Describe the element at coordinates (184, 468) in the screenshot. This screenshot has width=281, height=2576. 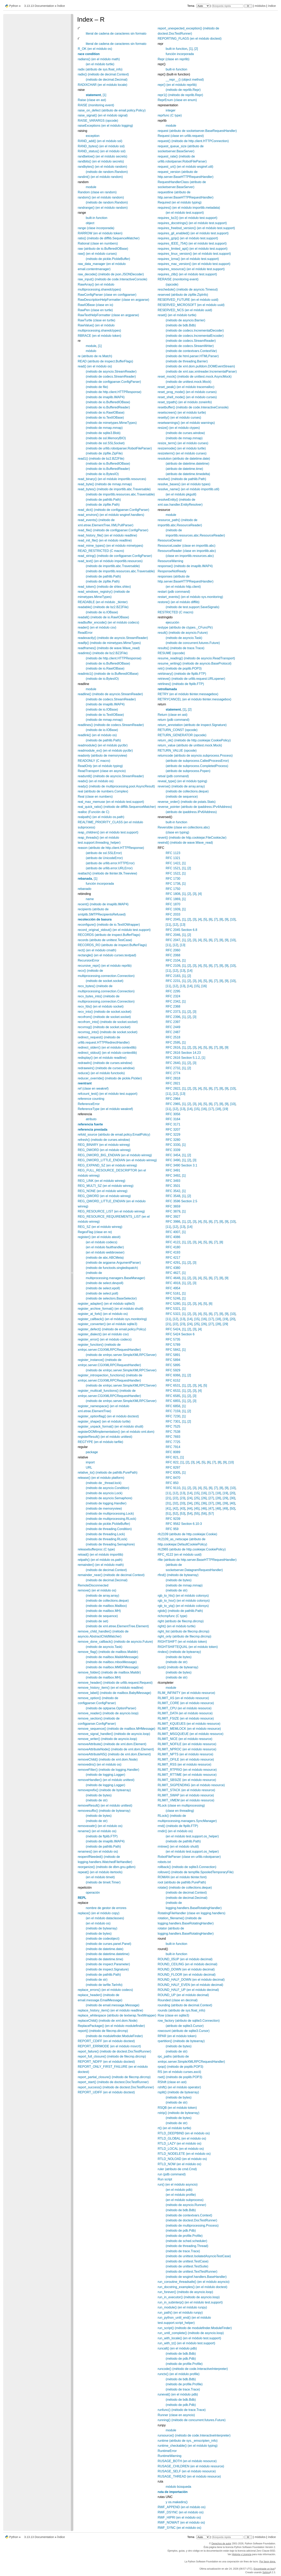
I see `(atributo de datetime.time)` at that location.